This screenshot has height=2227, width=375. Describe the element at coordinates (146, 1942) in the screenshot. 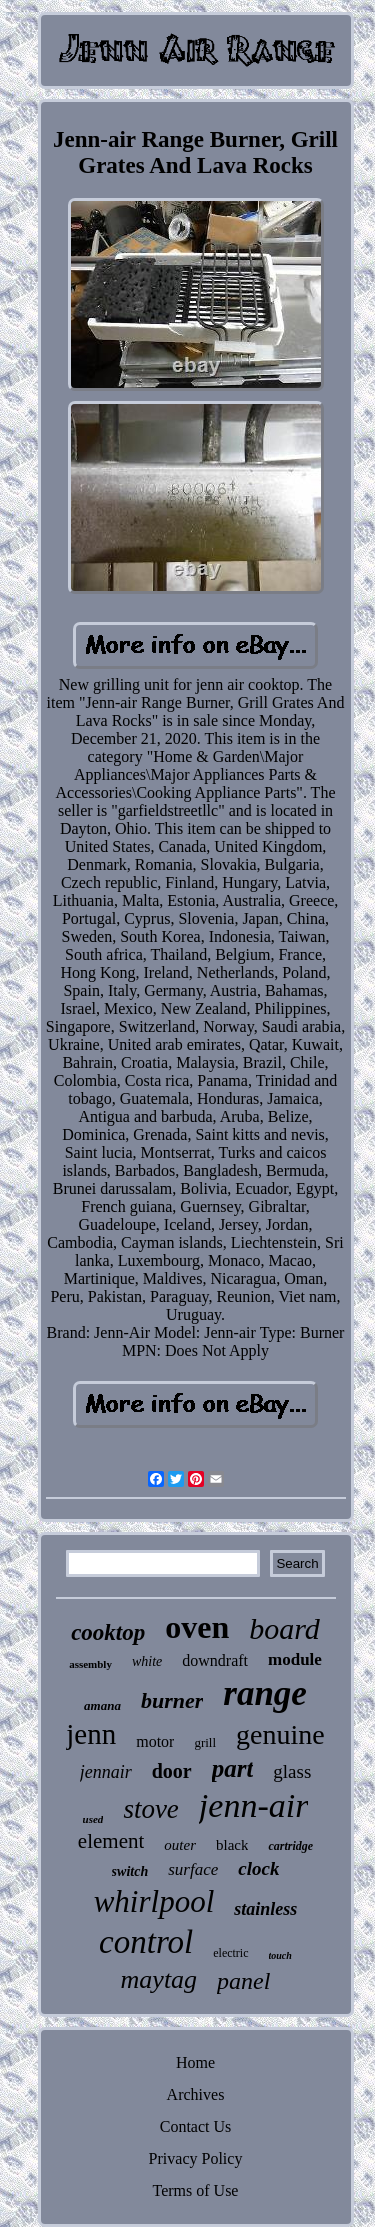

I see `control` at that location.